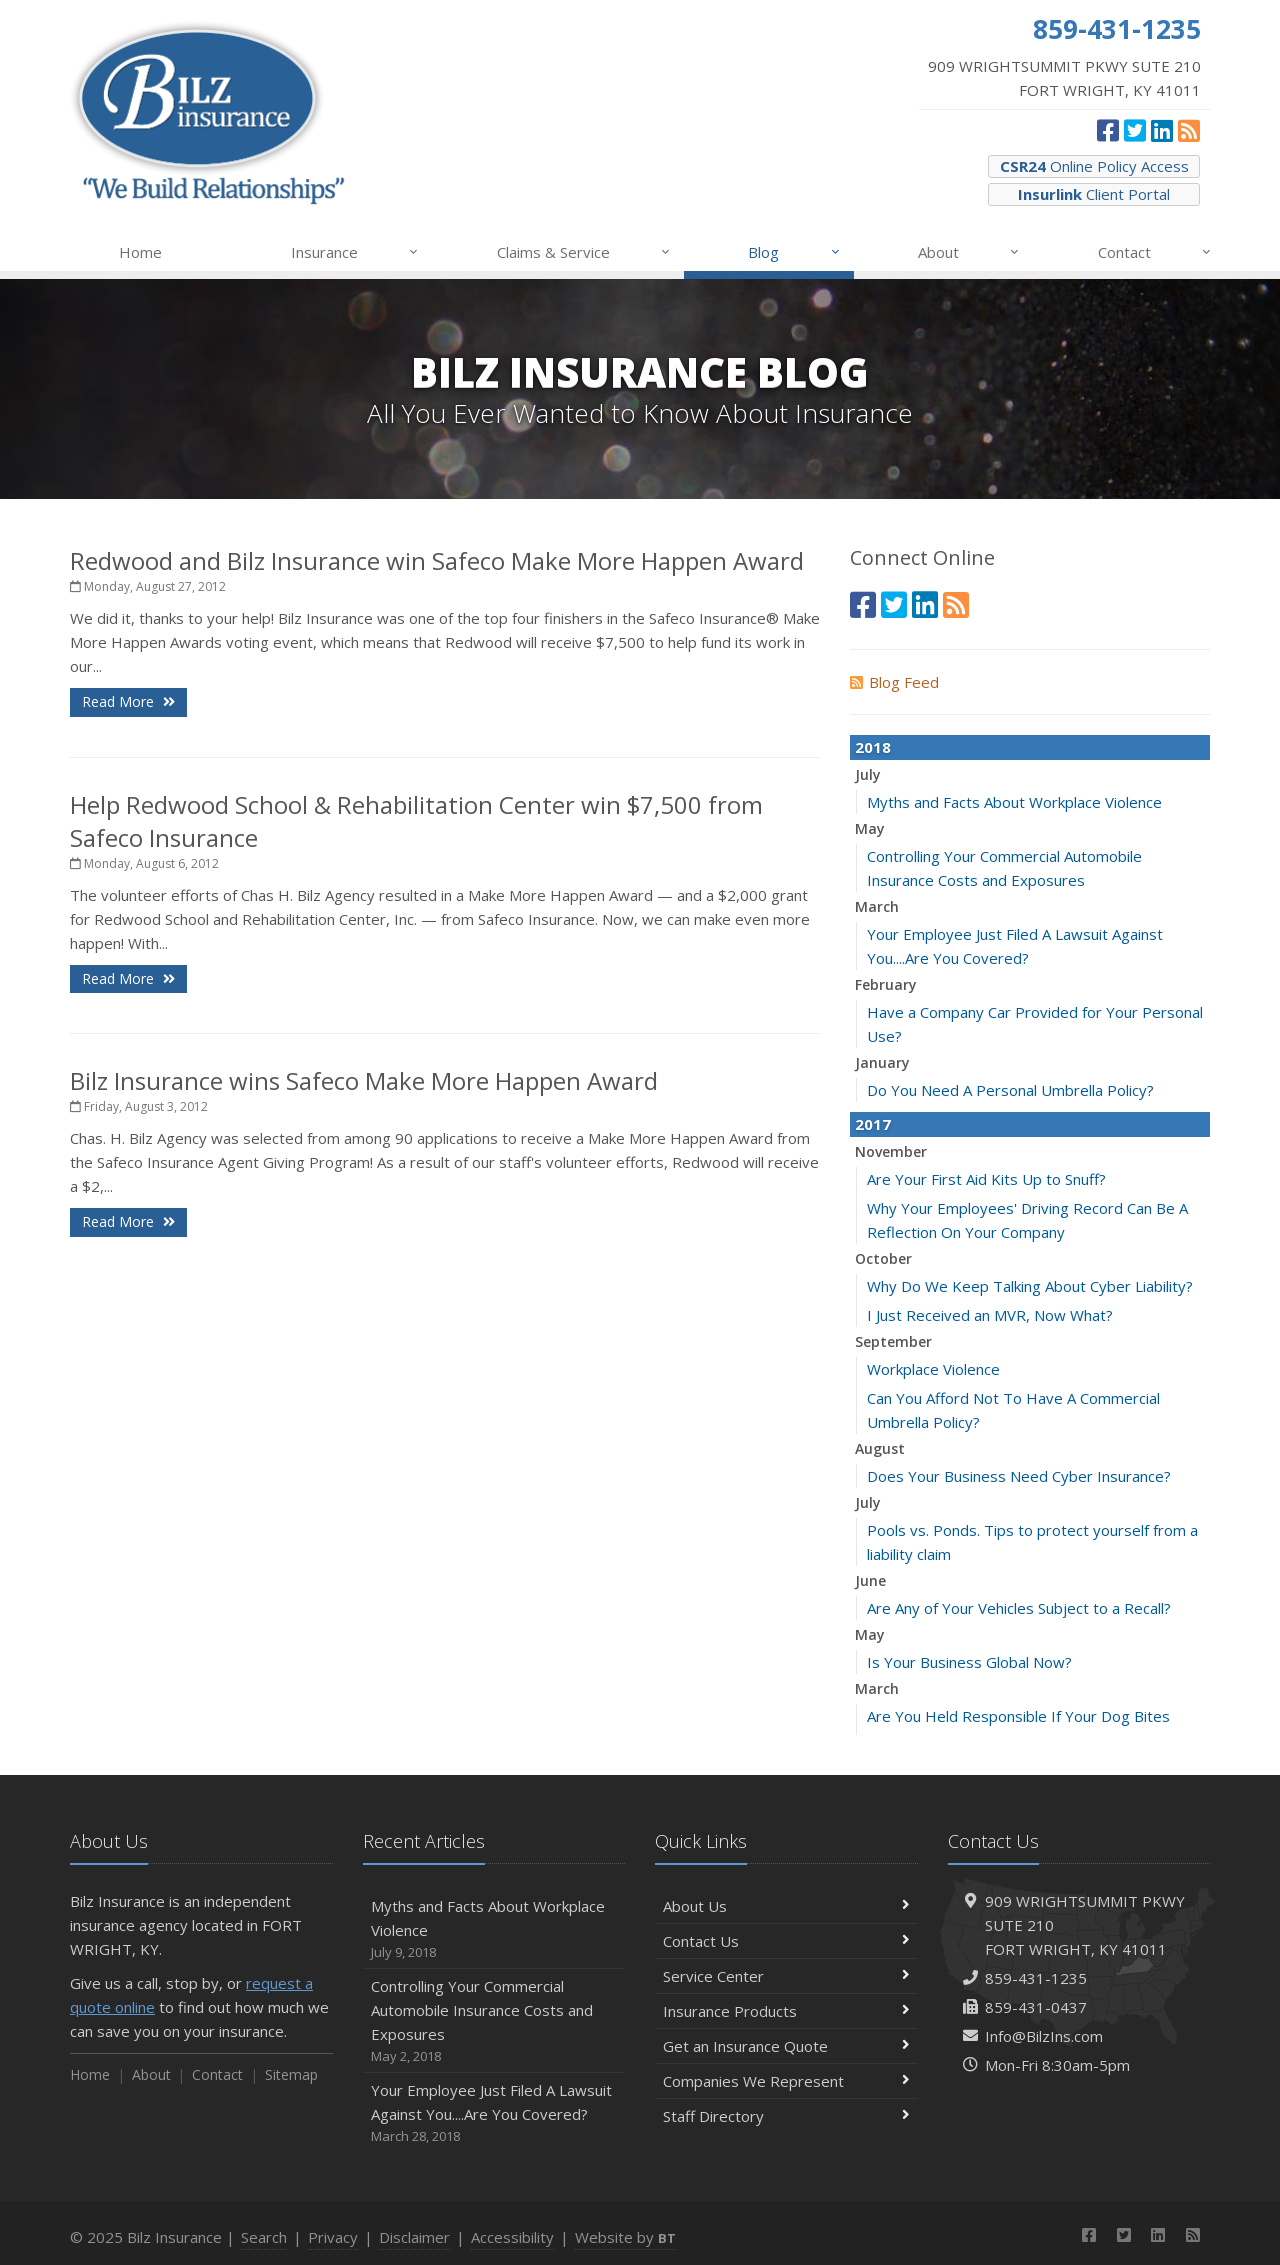 Image resolution: width=1280 pixels, height=2265 pixels. What do you see at coordinates (1094, 194) in the screenshot?
I see `Client Portal [Insurlink Client Portal (opens in a new tab)]` at bounding box center [1094, 194].